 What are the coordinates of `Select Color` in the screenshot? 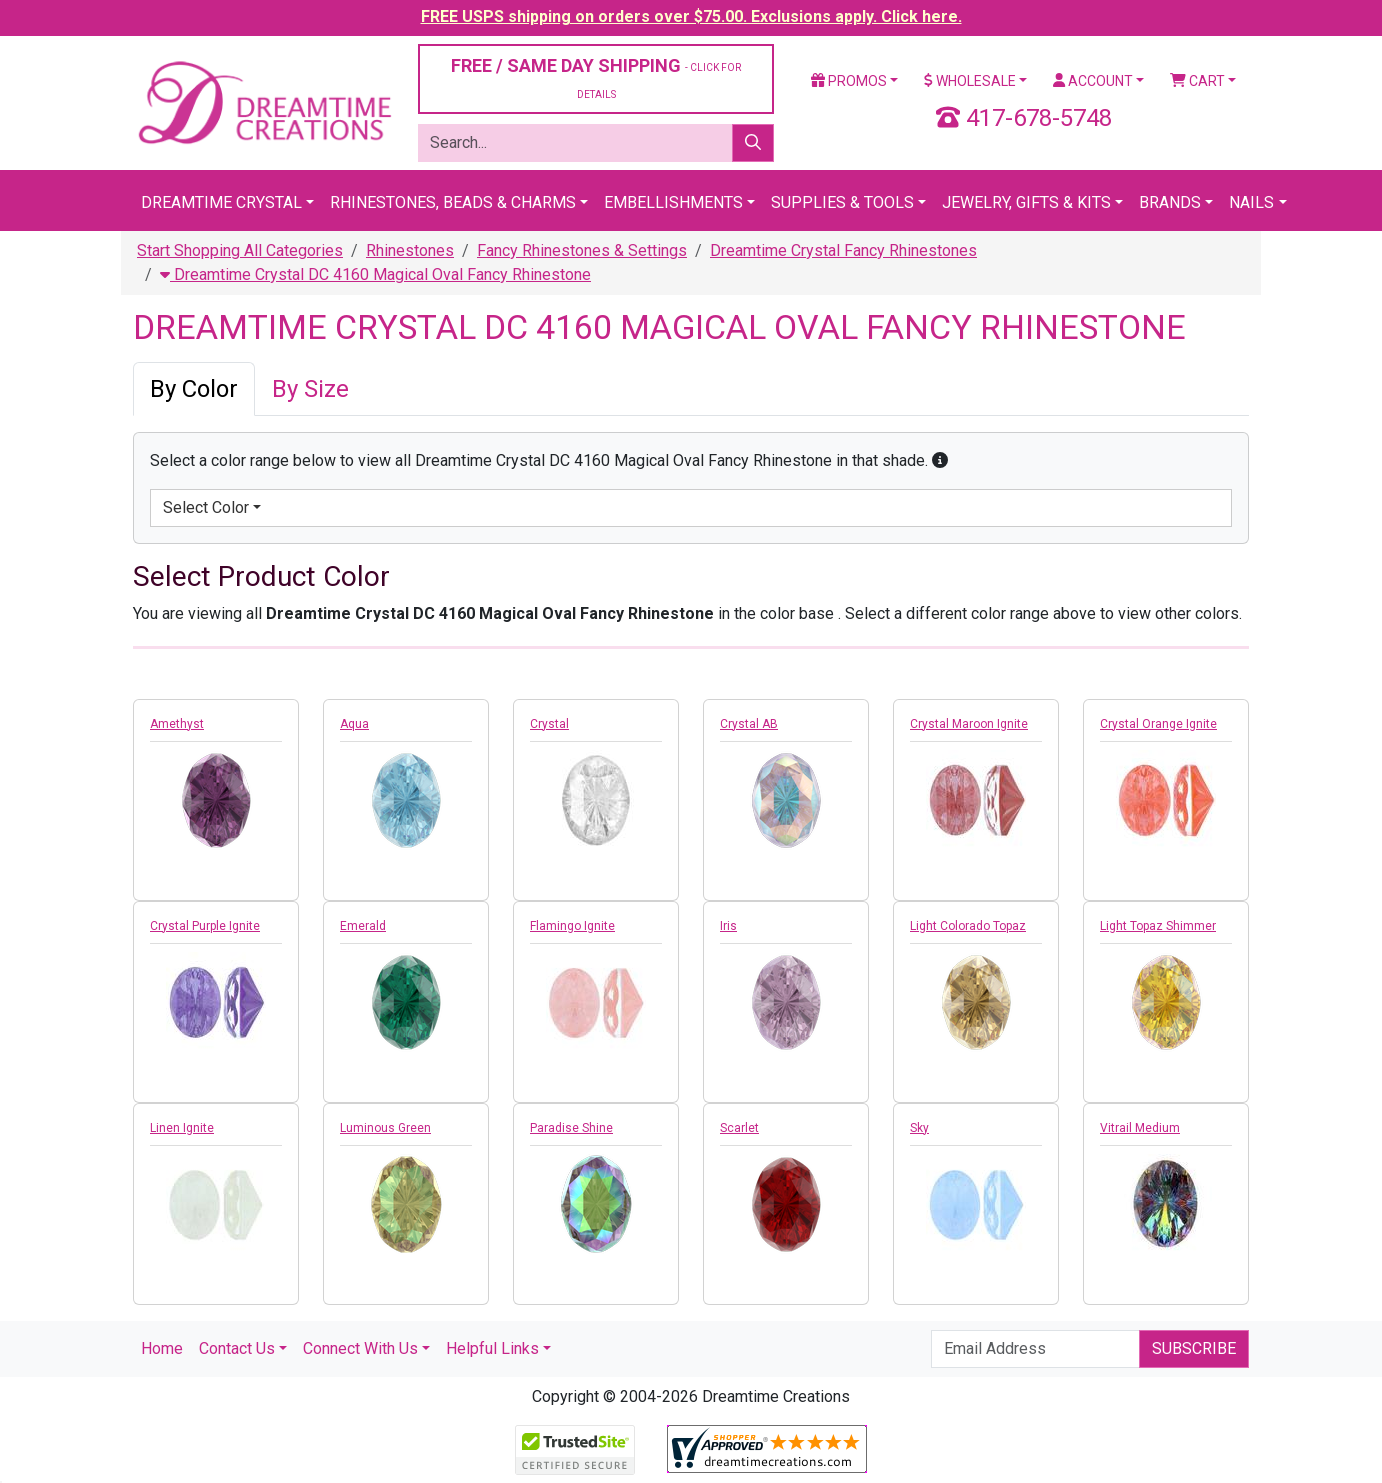 It's located at (206, 507).